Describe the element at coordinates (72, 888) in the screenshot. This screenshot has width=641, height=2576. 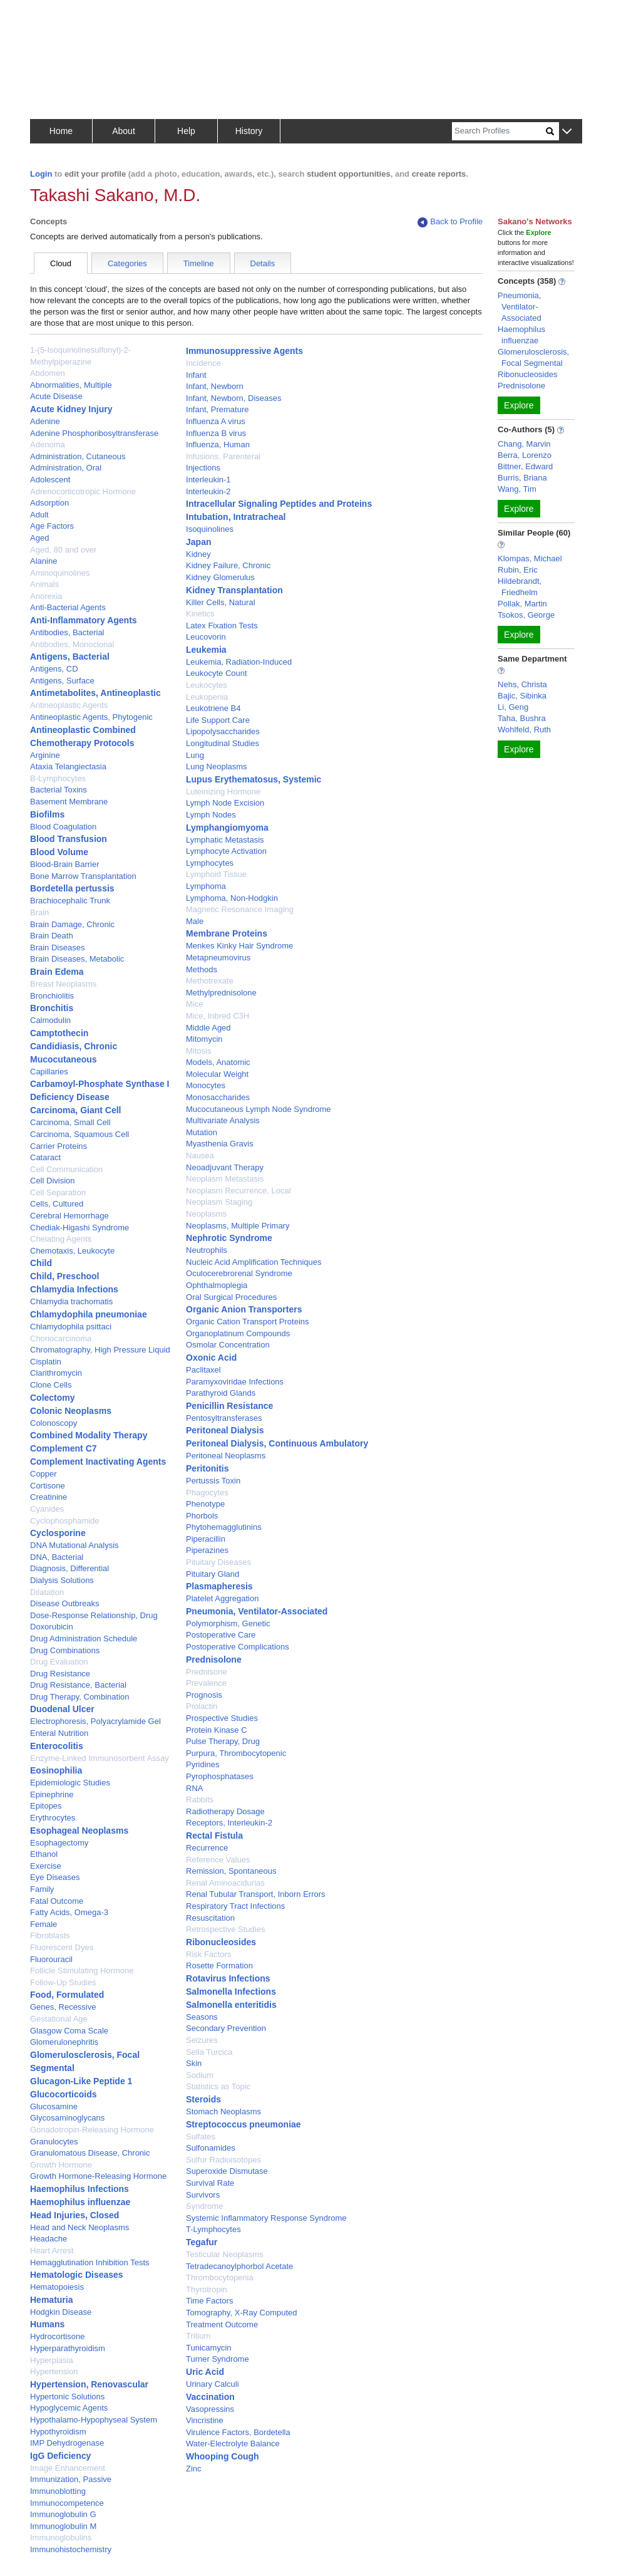
I see `Bordetella pertussis` at that location.